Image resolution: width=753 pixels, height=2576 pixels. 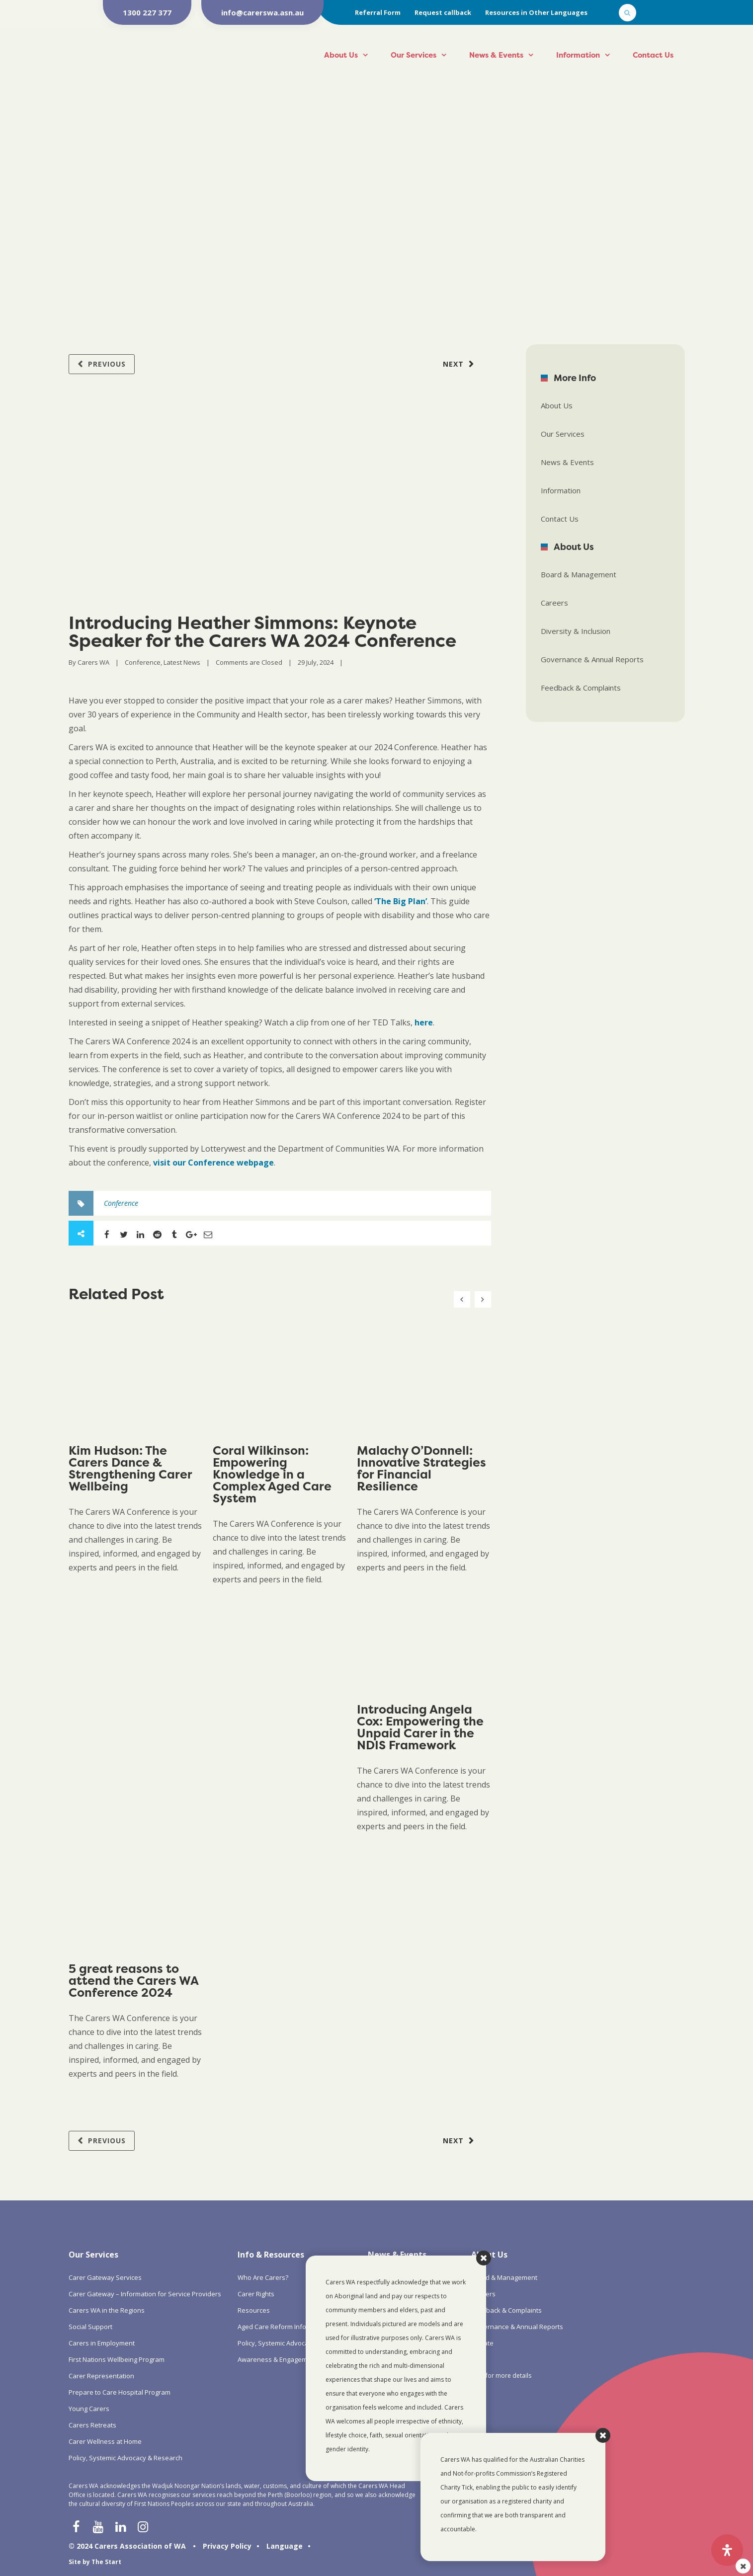 I want to click on Resources, so click(x=254, y=2310).